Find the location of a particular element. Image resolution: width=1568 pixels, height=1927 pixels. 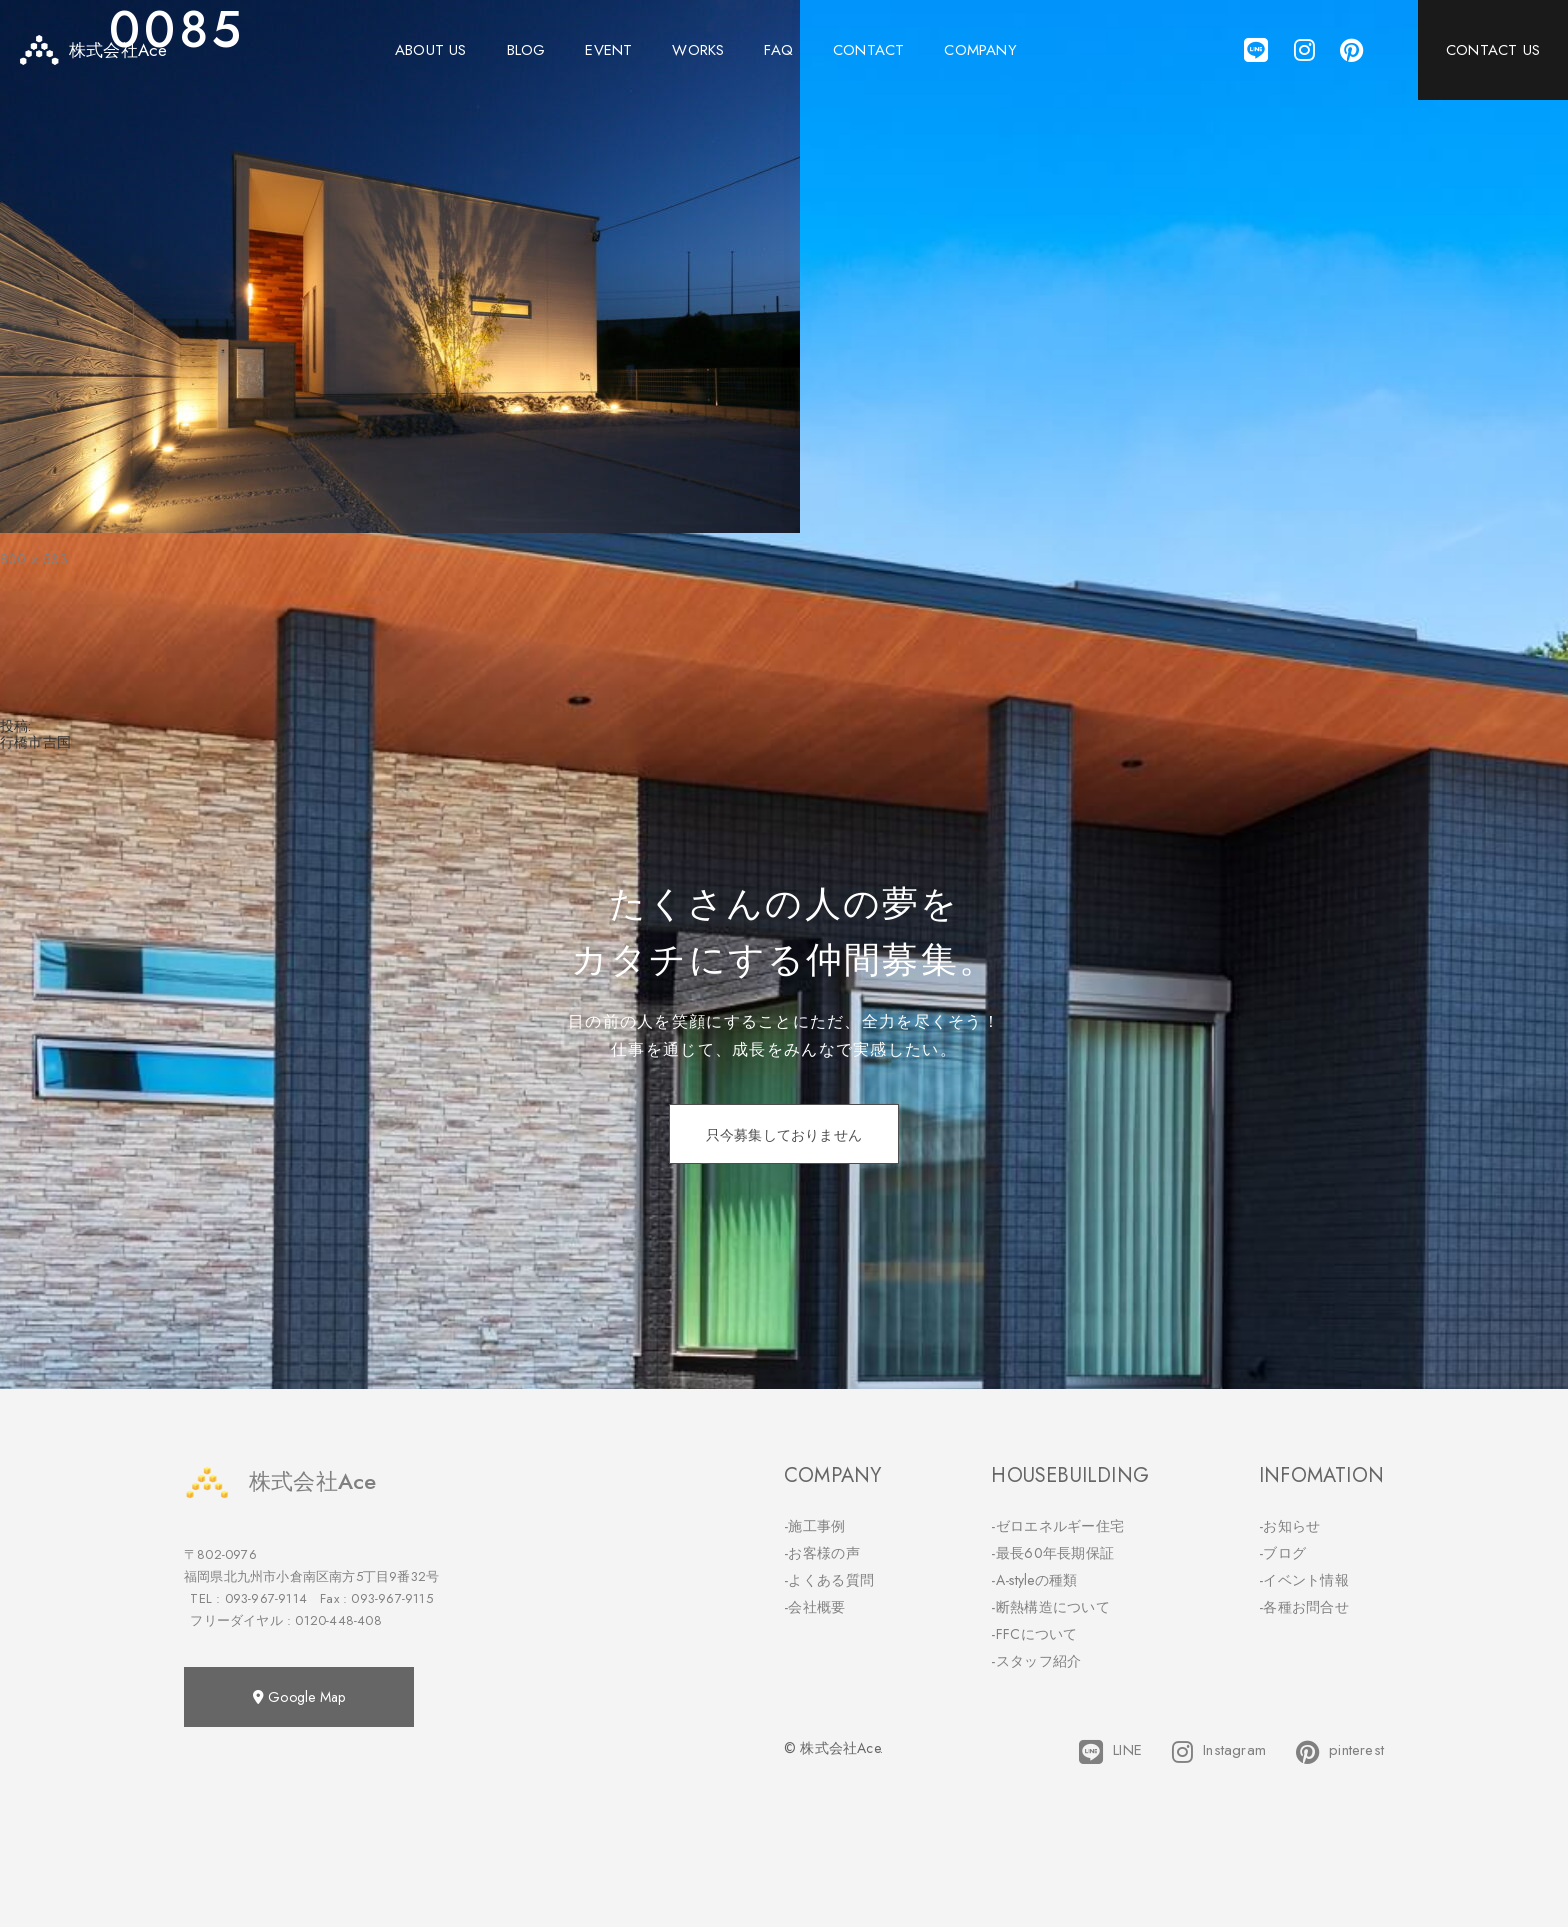

pinterest is located at coordinates (1340, 1752).